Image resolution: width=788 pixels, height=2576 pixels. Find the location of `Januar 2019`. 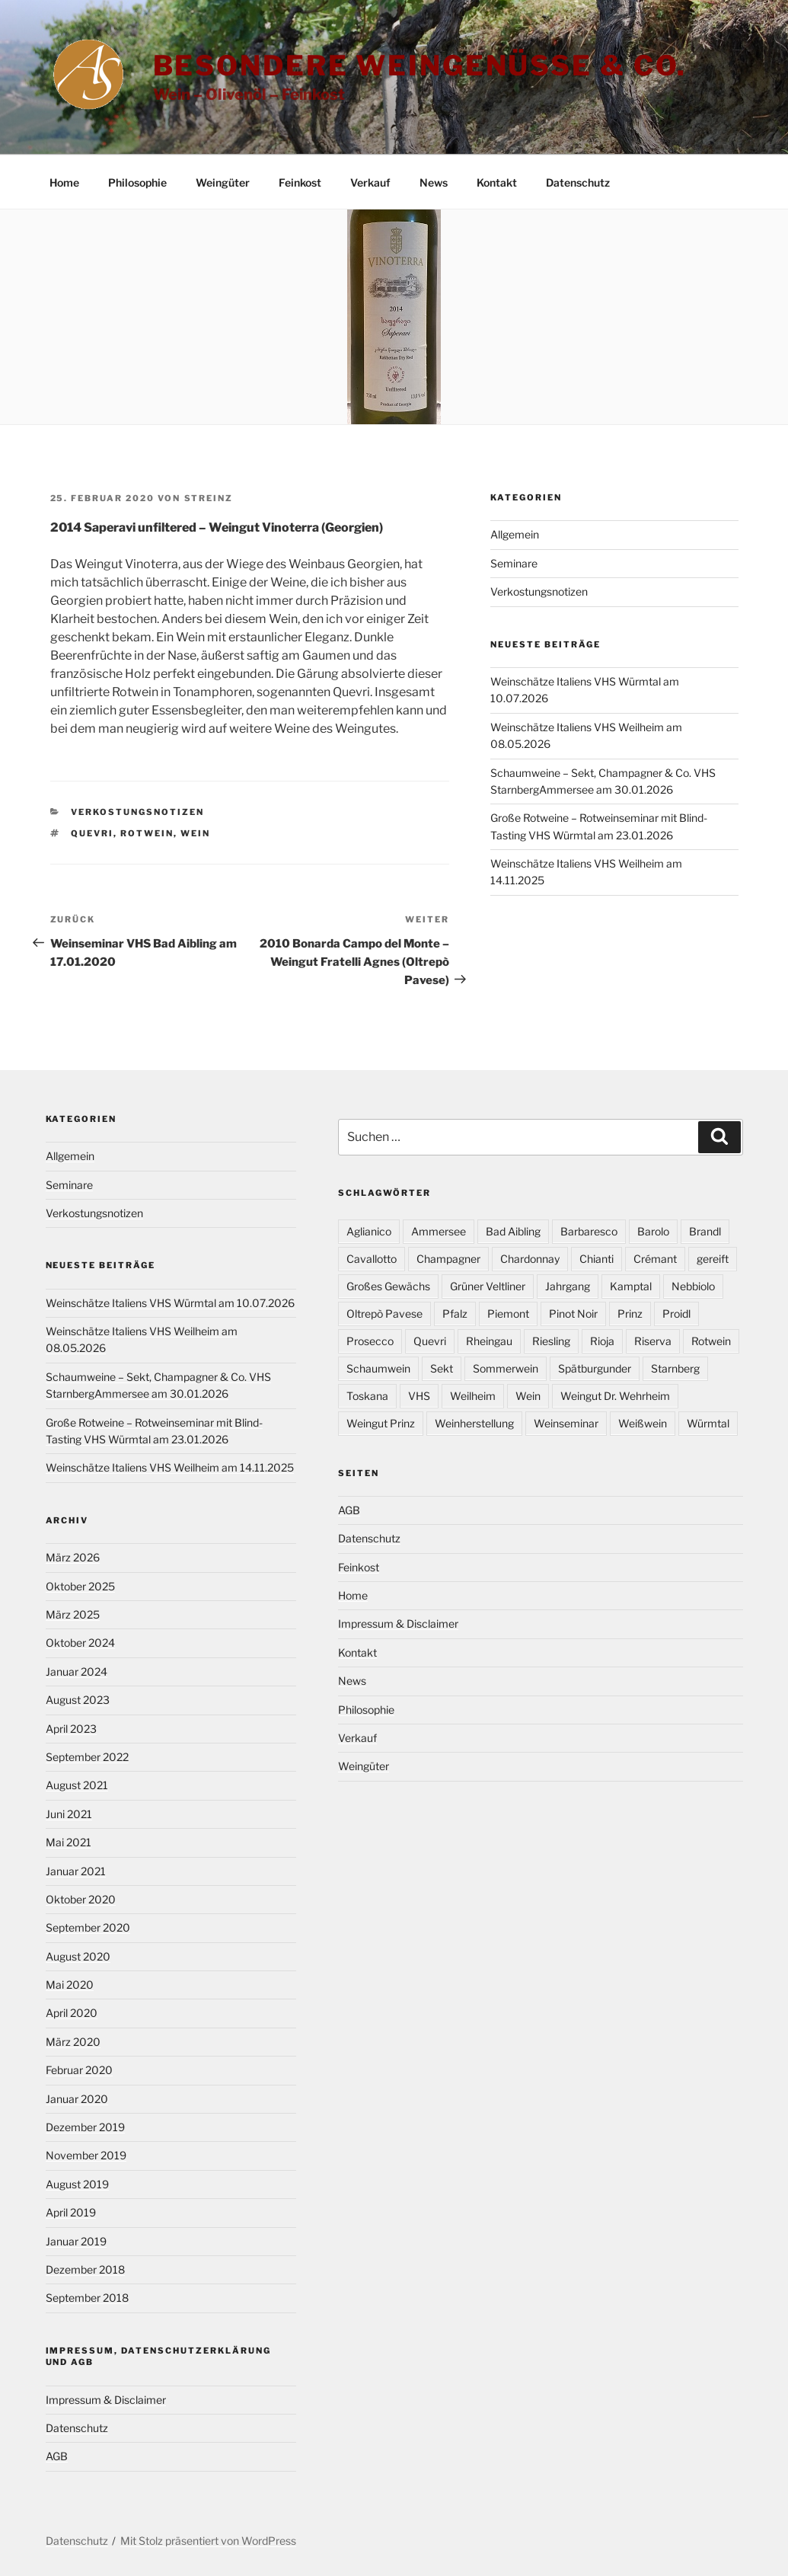

Januar 2019 is located at coordinates (76, 2241).